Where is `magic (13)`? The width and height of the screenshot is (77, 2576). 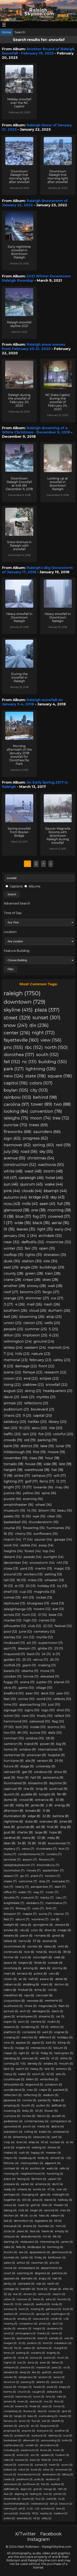
magic (13) is located at coordinates (62, 1568).